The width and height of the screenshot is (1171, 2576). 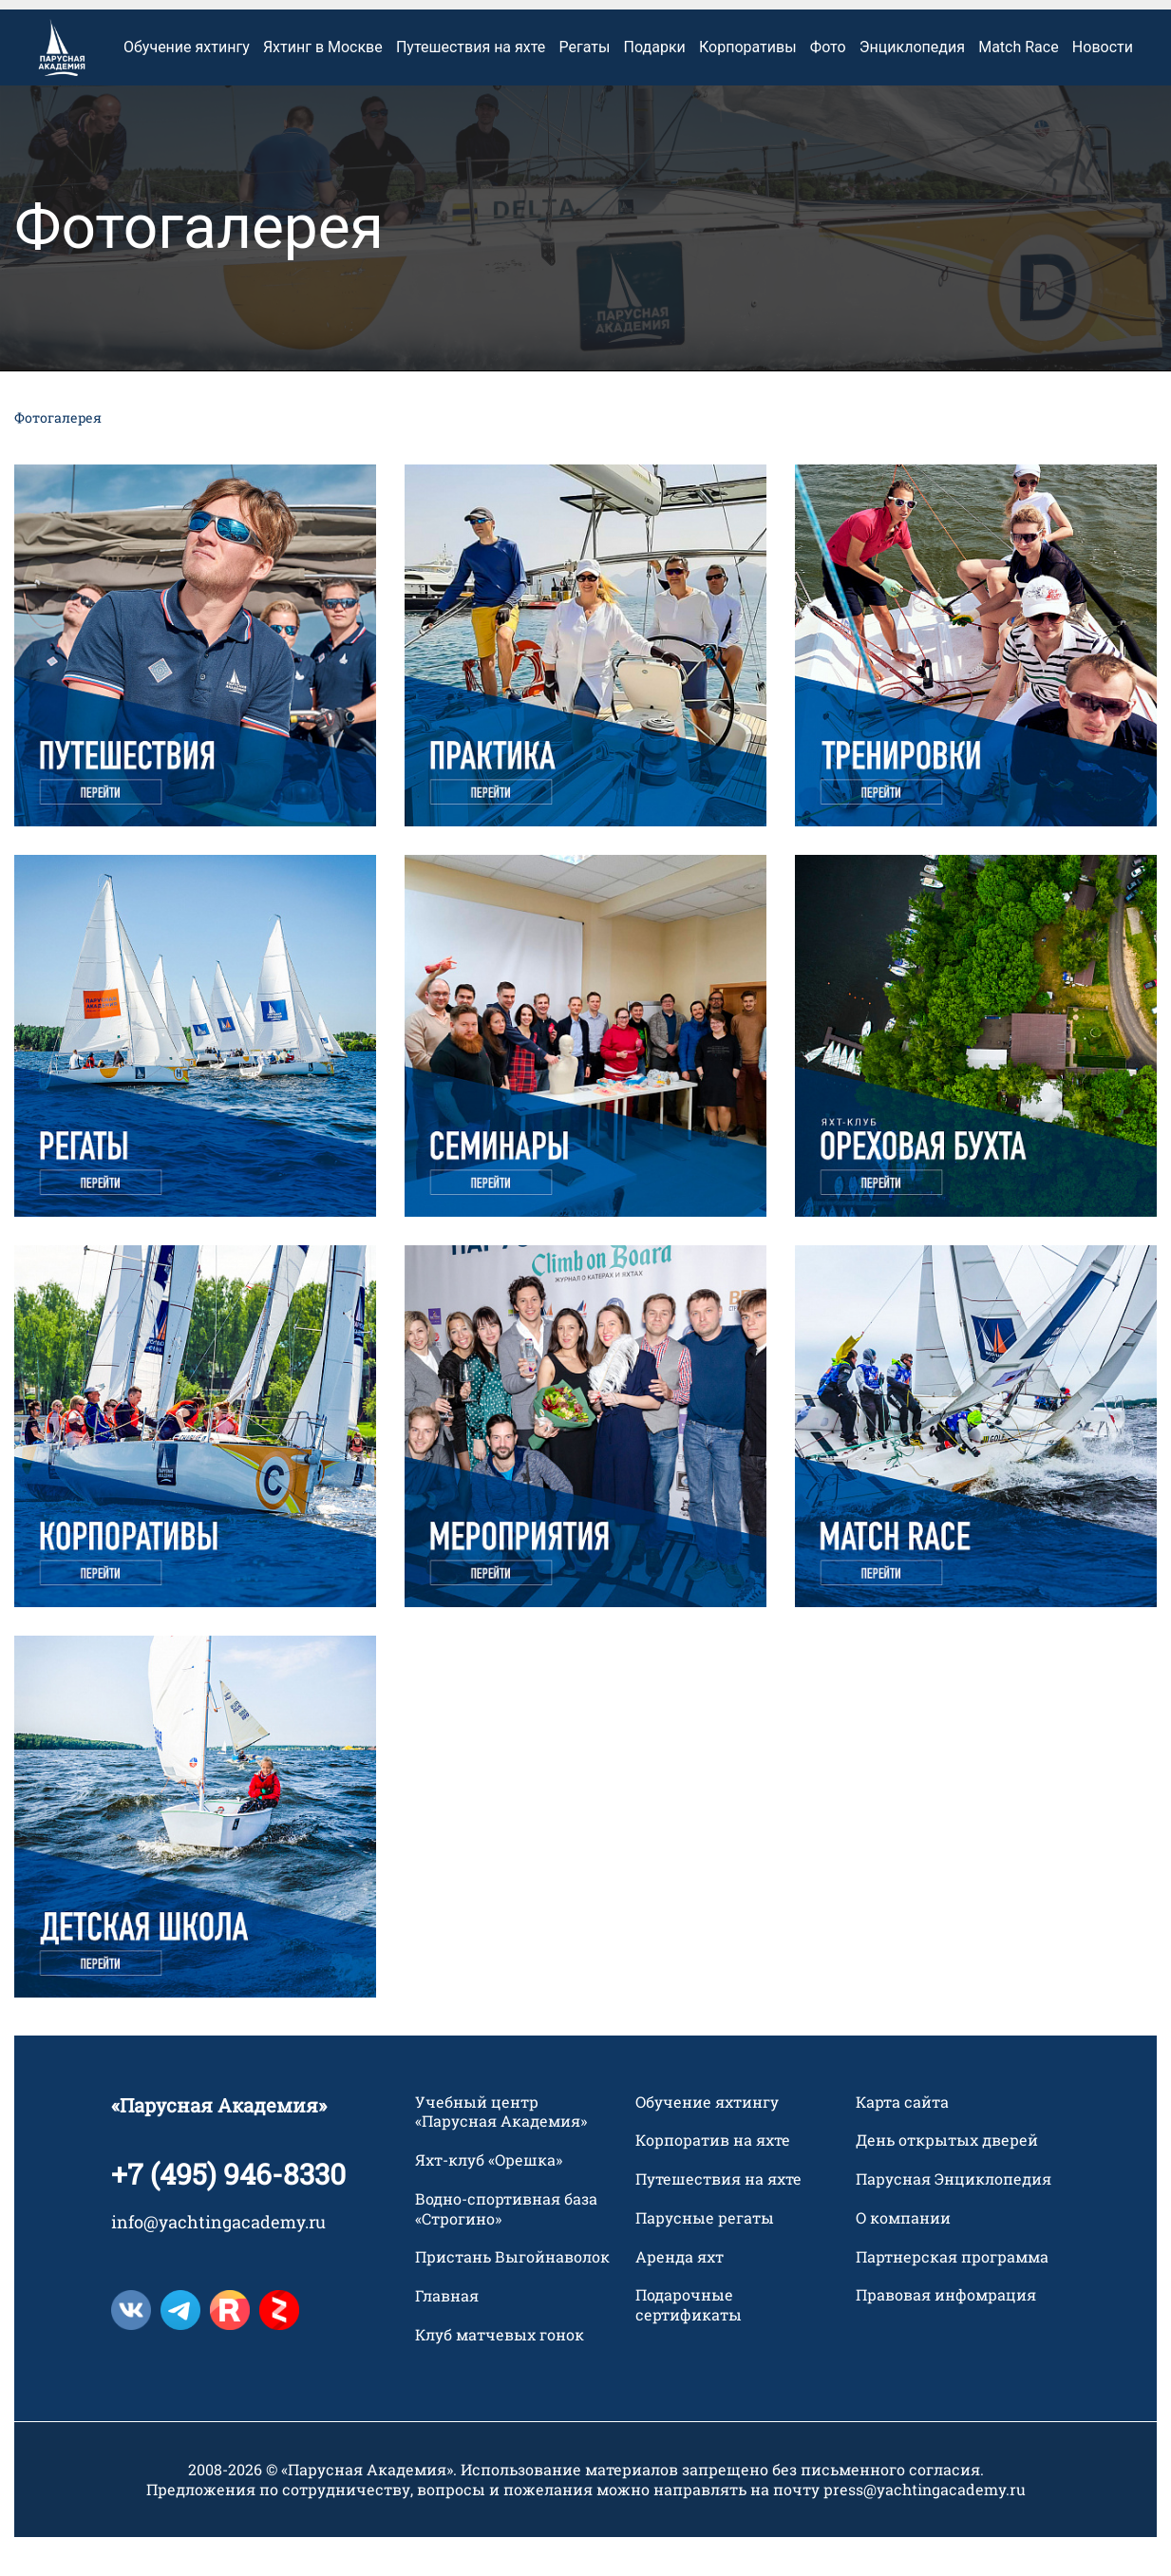 I want to click on Контакты, so click(x=949, y=23).